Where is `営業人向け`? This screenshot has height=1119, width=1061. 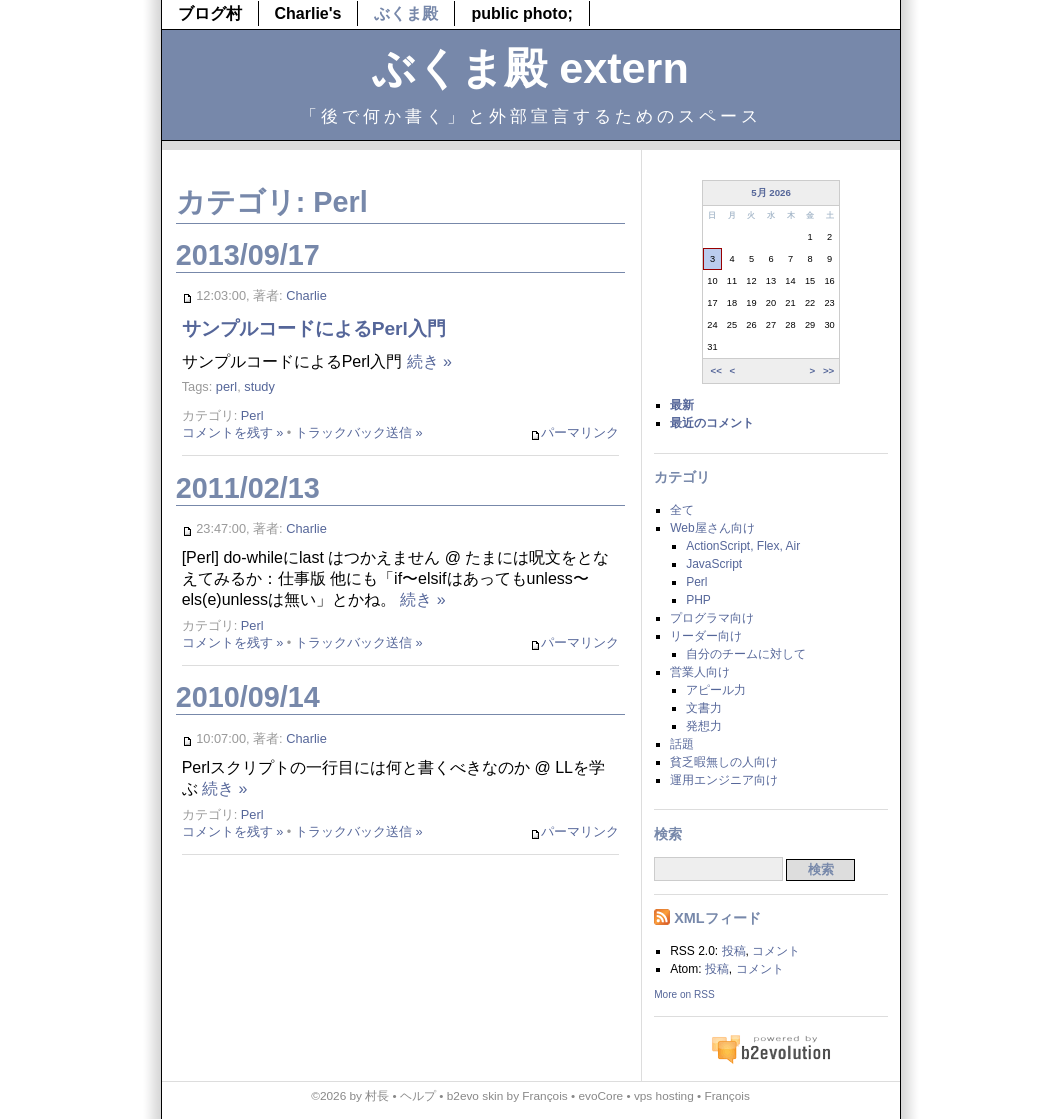 営業人向け is located at coordinates (700, 672).